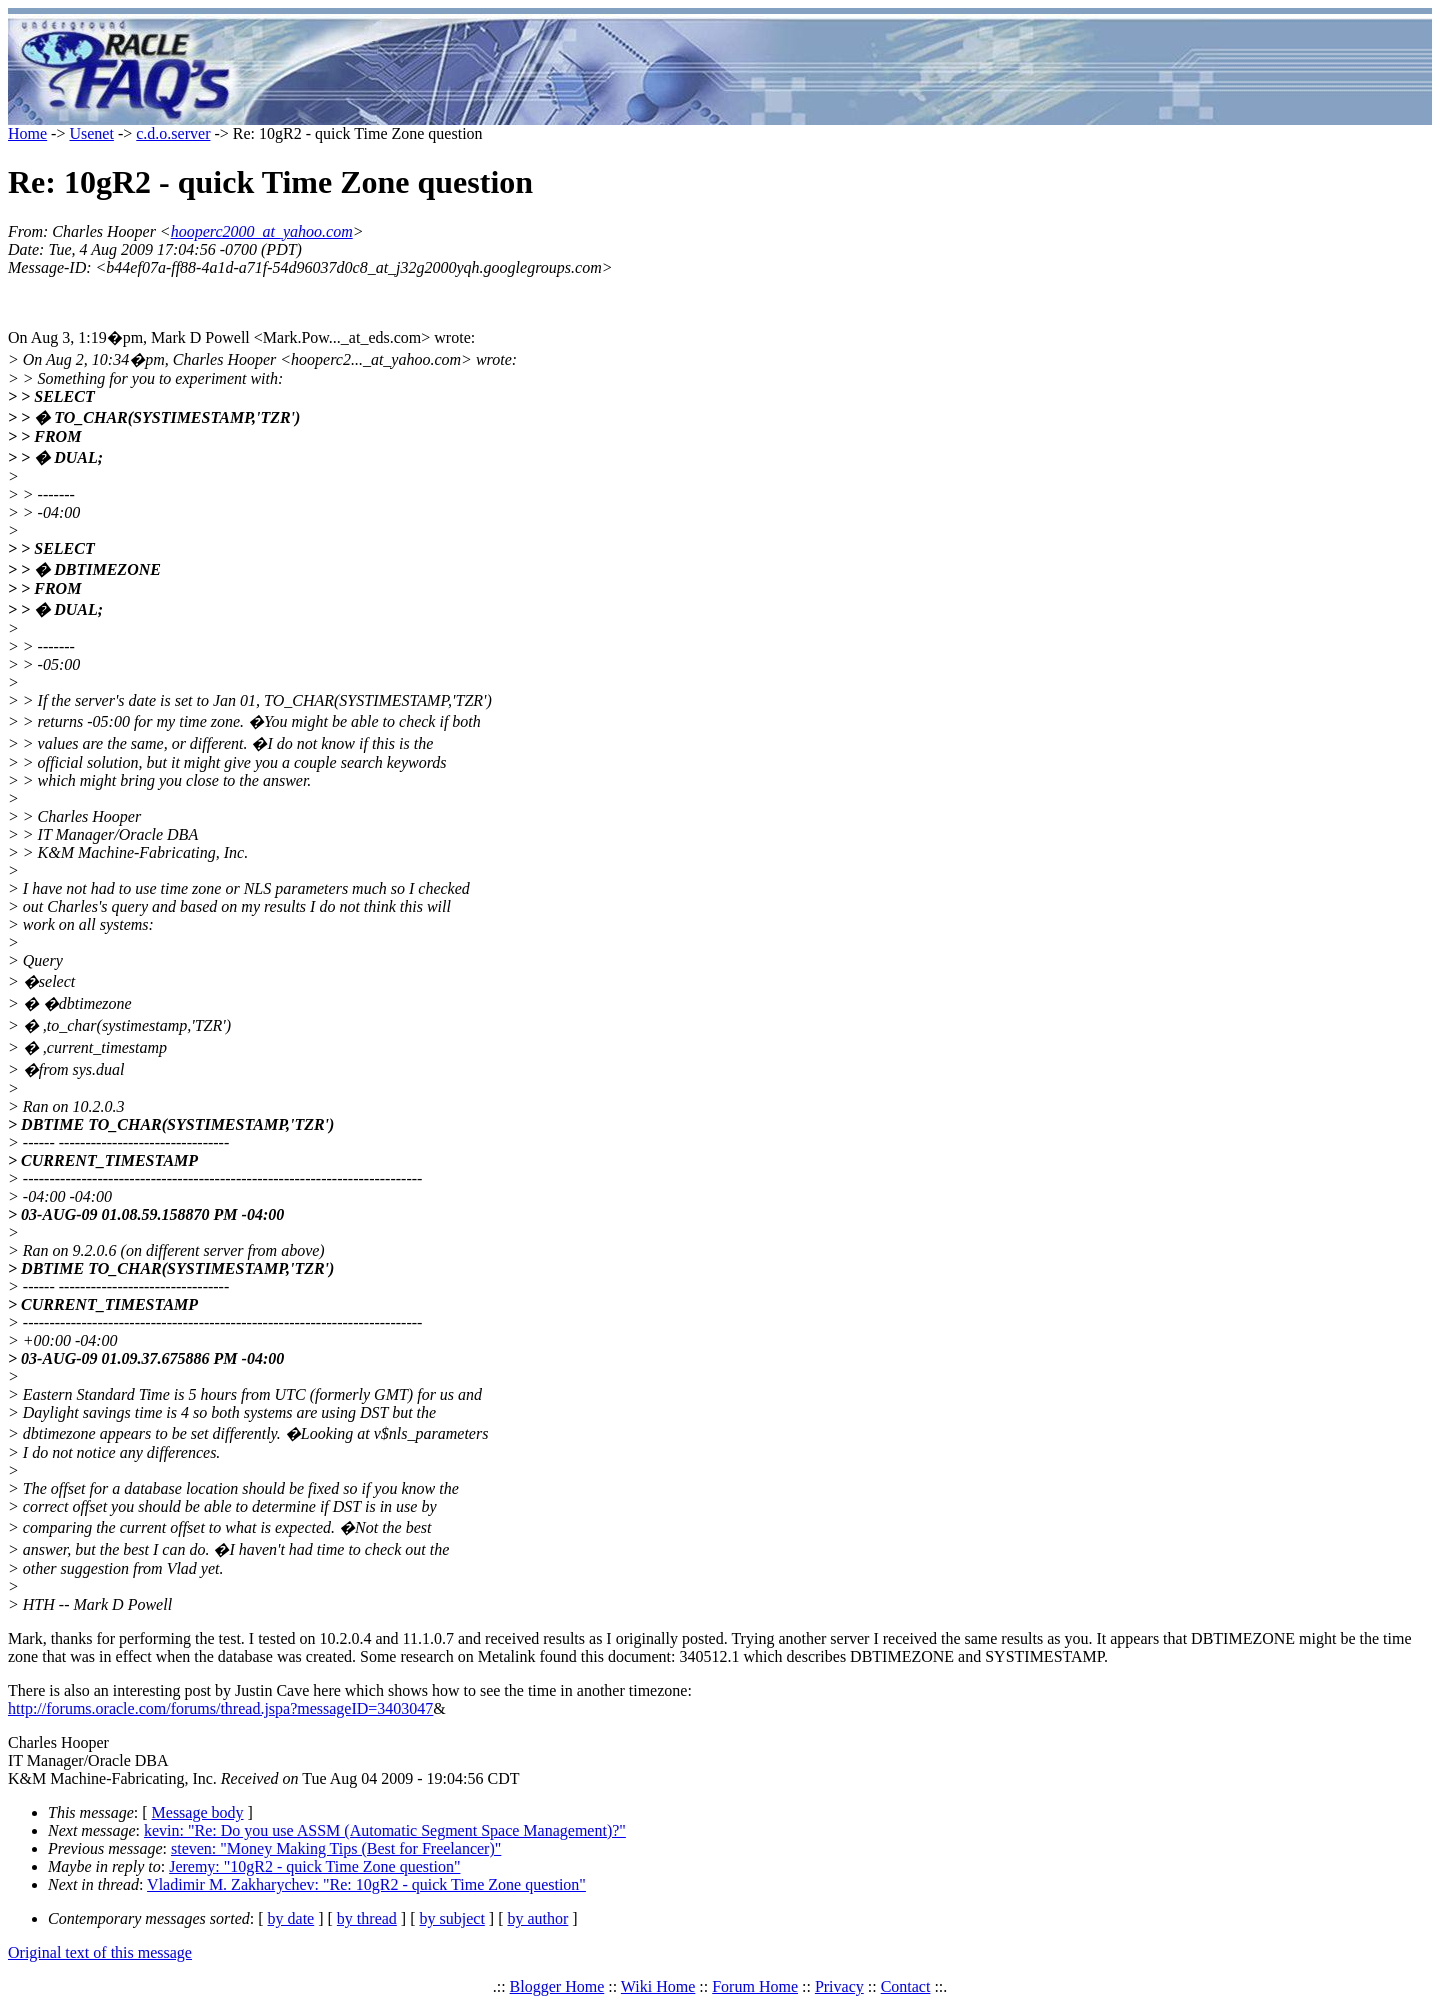 The width and height of the screenshot is (1440, 2004). What do you see at coordinates (173, 133) in the screenshot?
I see `c.d.o.server` at bounding box center [173, 133].